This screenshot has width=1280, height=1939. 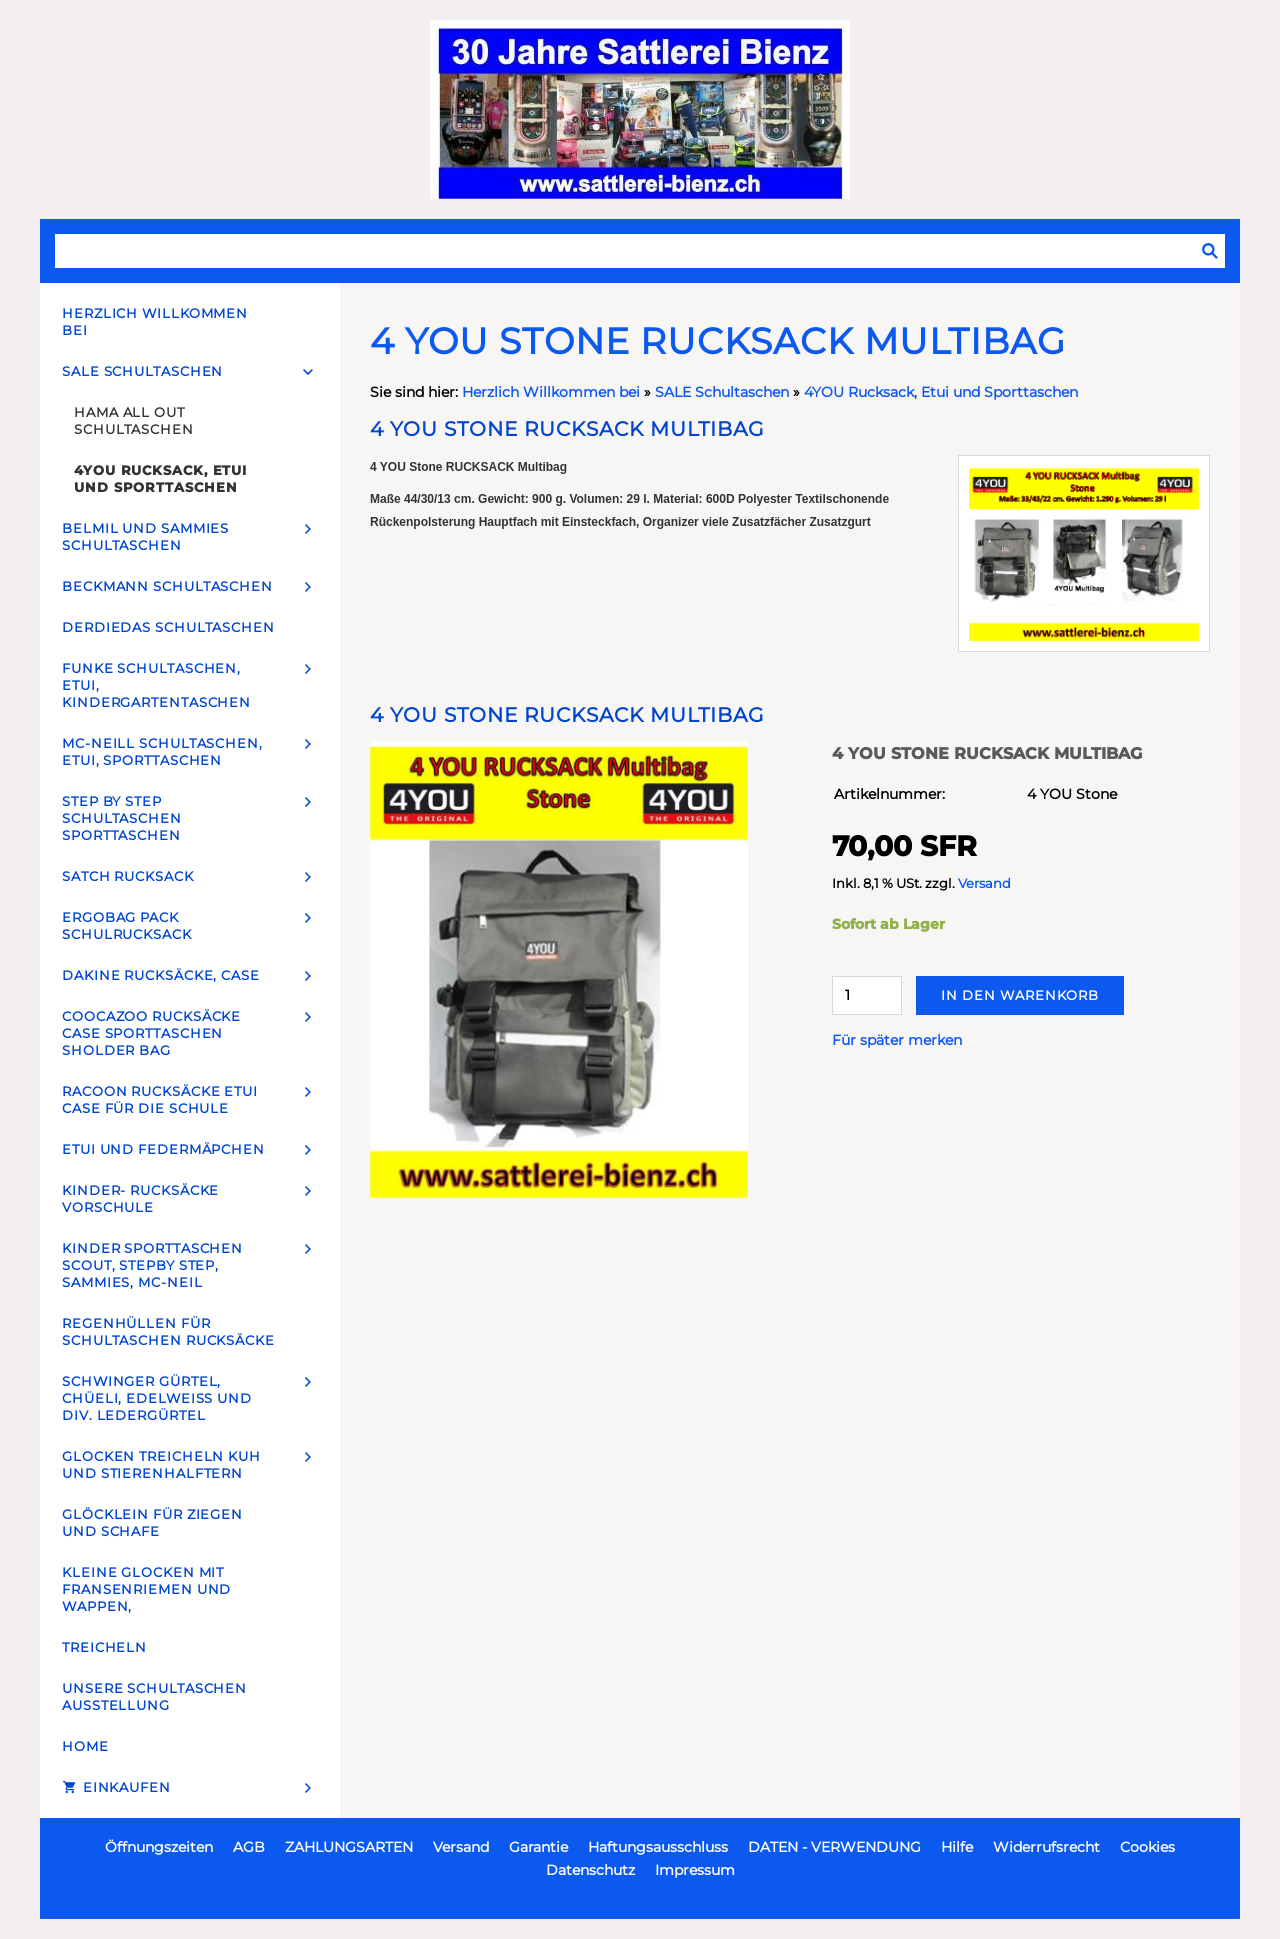 I want to click on SALE Schultaschen, so click(x=722, y=392).